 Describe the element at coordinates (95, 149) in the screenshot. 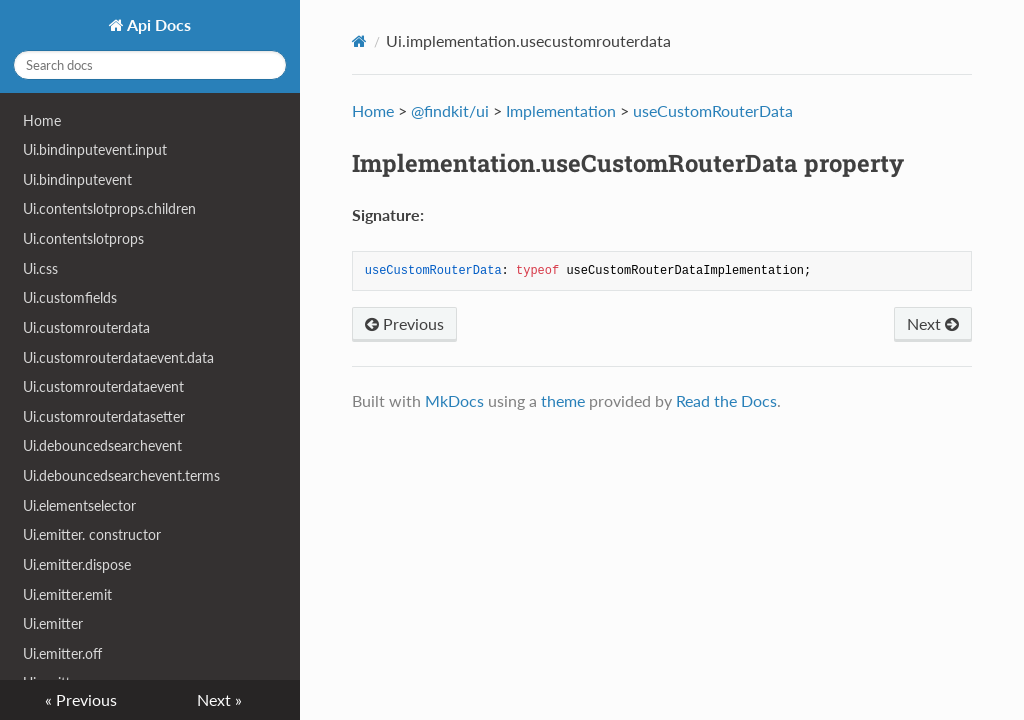

I see `Ui.bindinputevent.input` at that location.